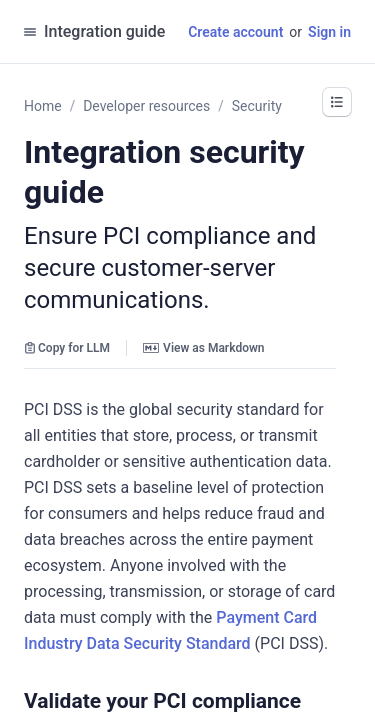 Image resolution: width=375 pixels, height=720 pixels. I want to click on Home, so click(43, 106).